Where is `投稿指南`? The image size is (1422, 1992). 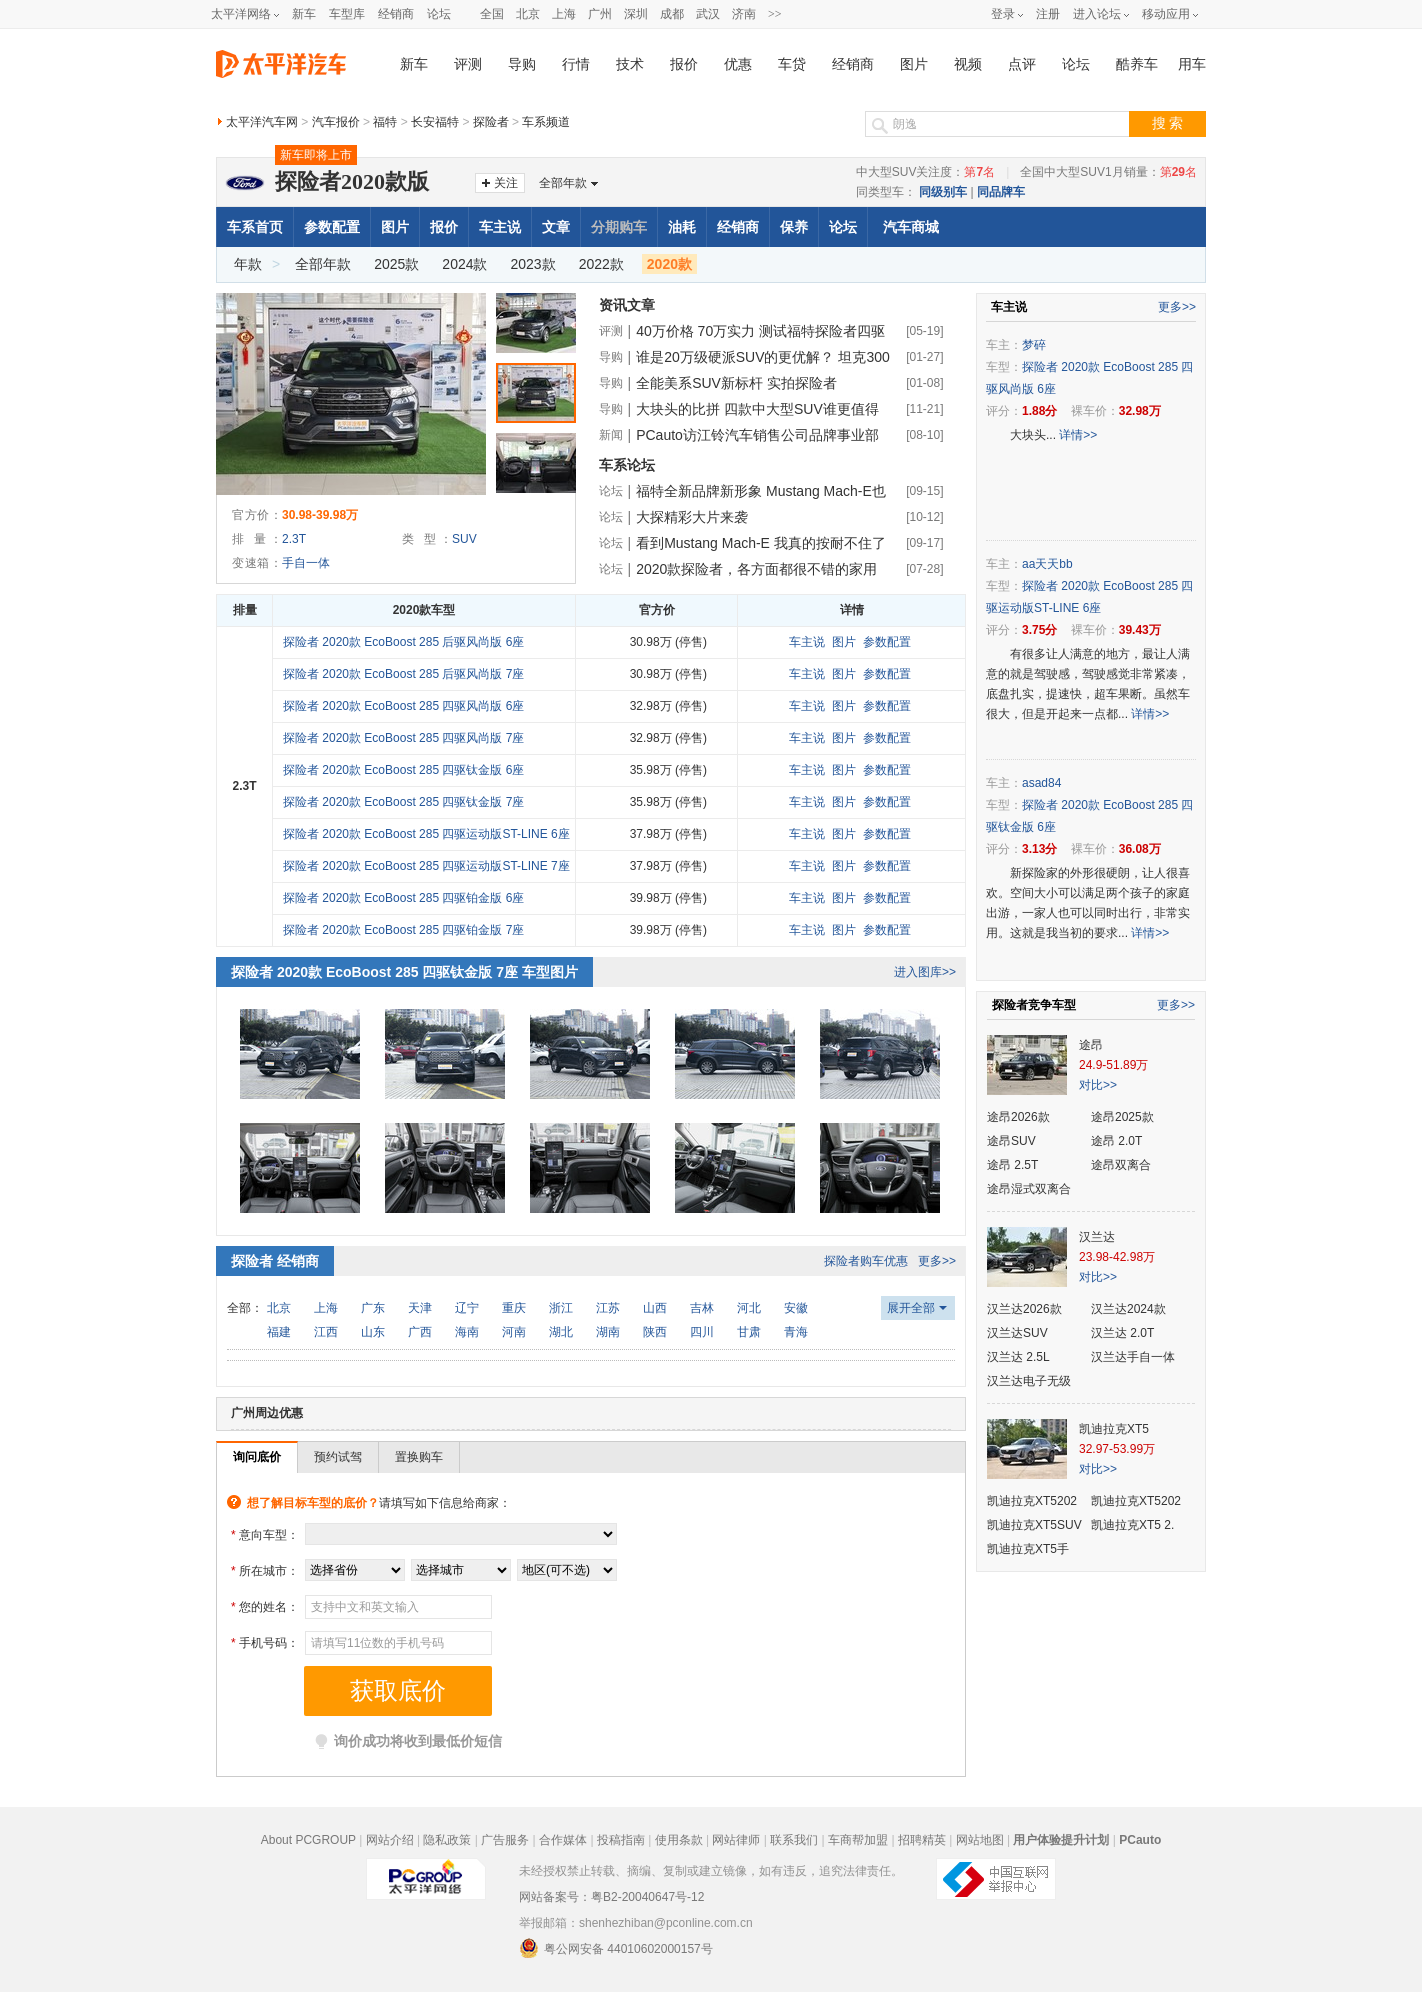
投稿指南 is located at coordinates (621, 1840).